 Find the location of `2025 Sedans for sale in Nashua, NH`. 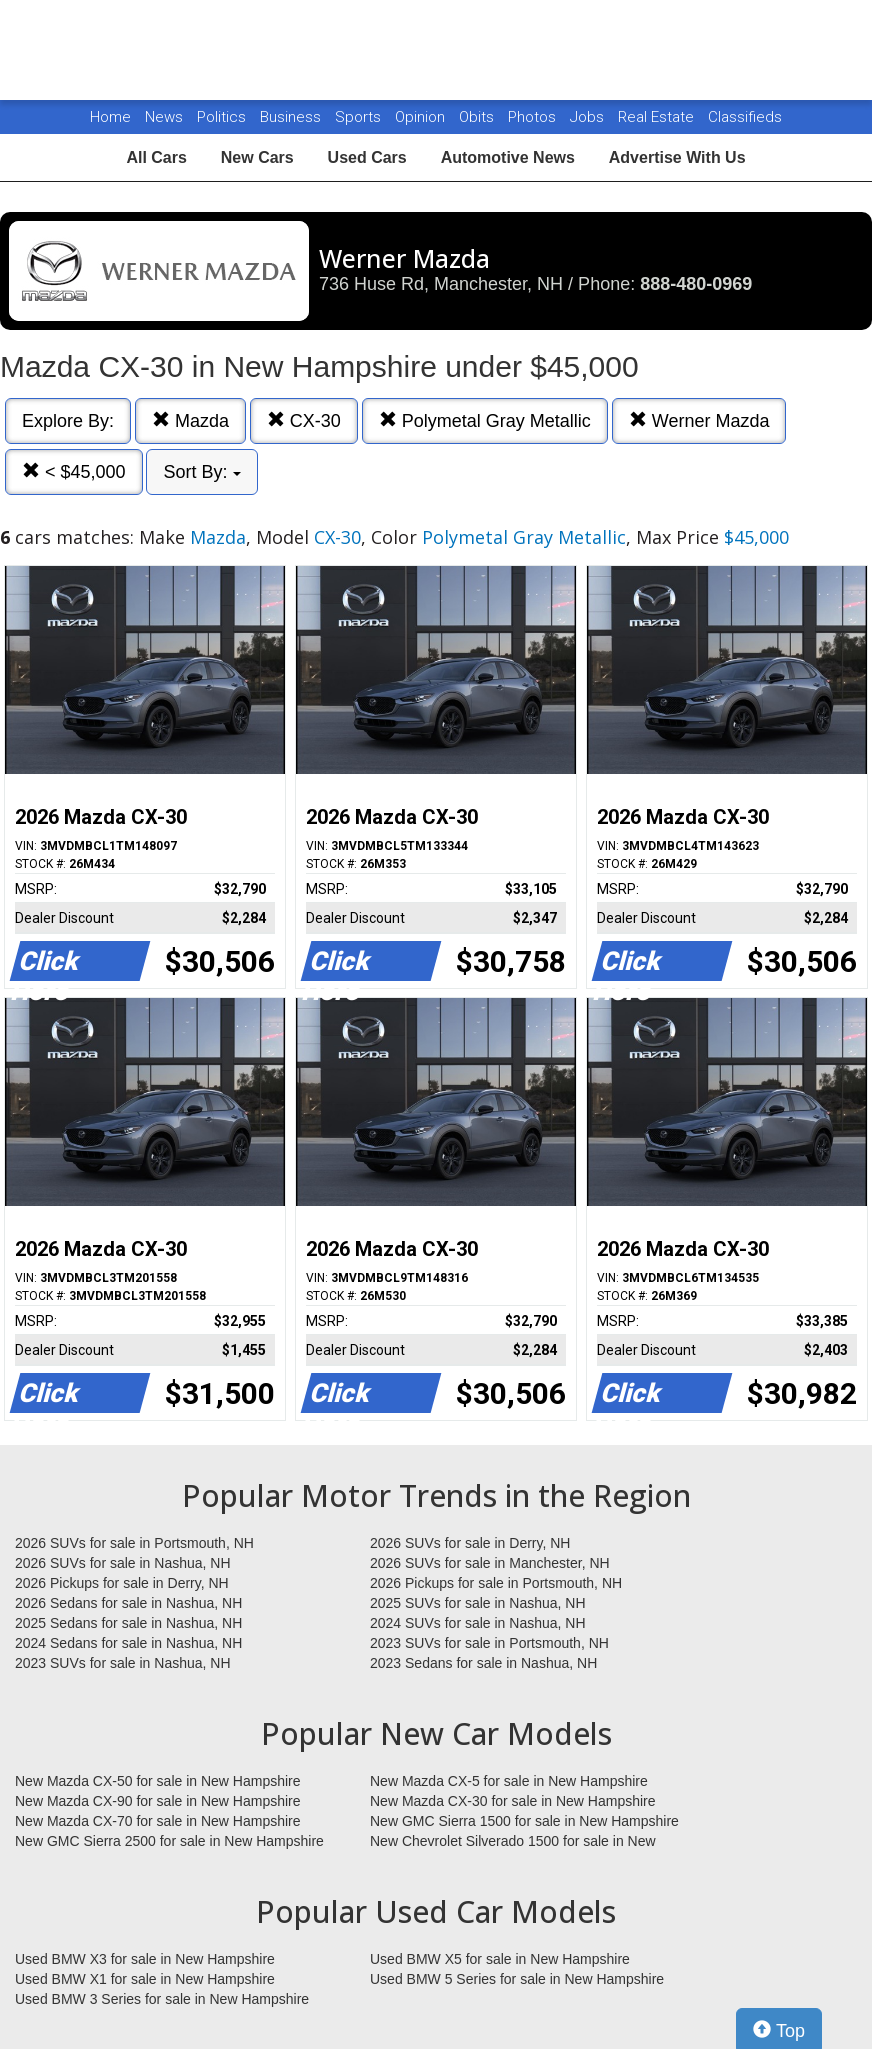

2025 Sedans for sale in Nashua, NH is located at coordinates (128, 1623).